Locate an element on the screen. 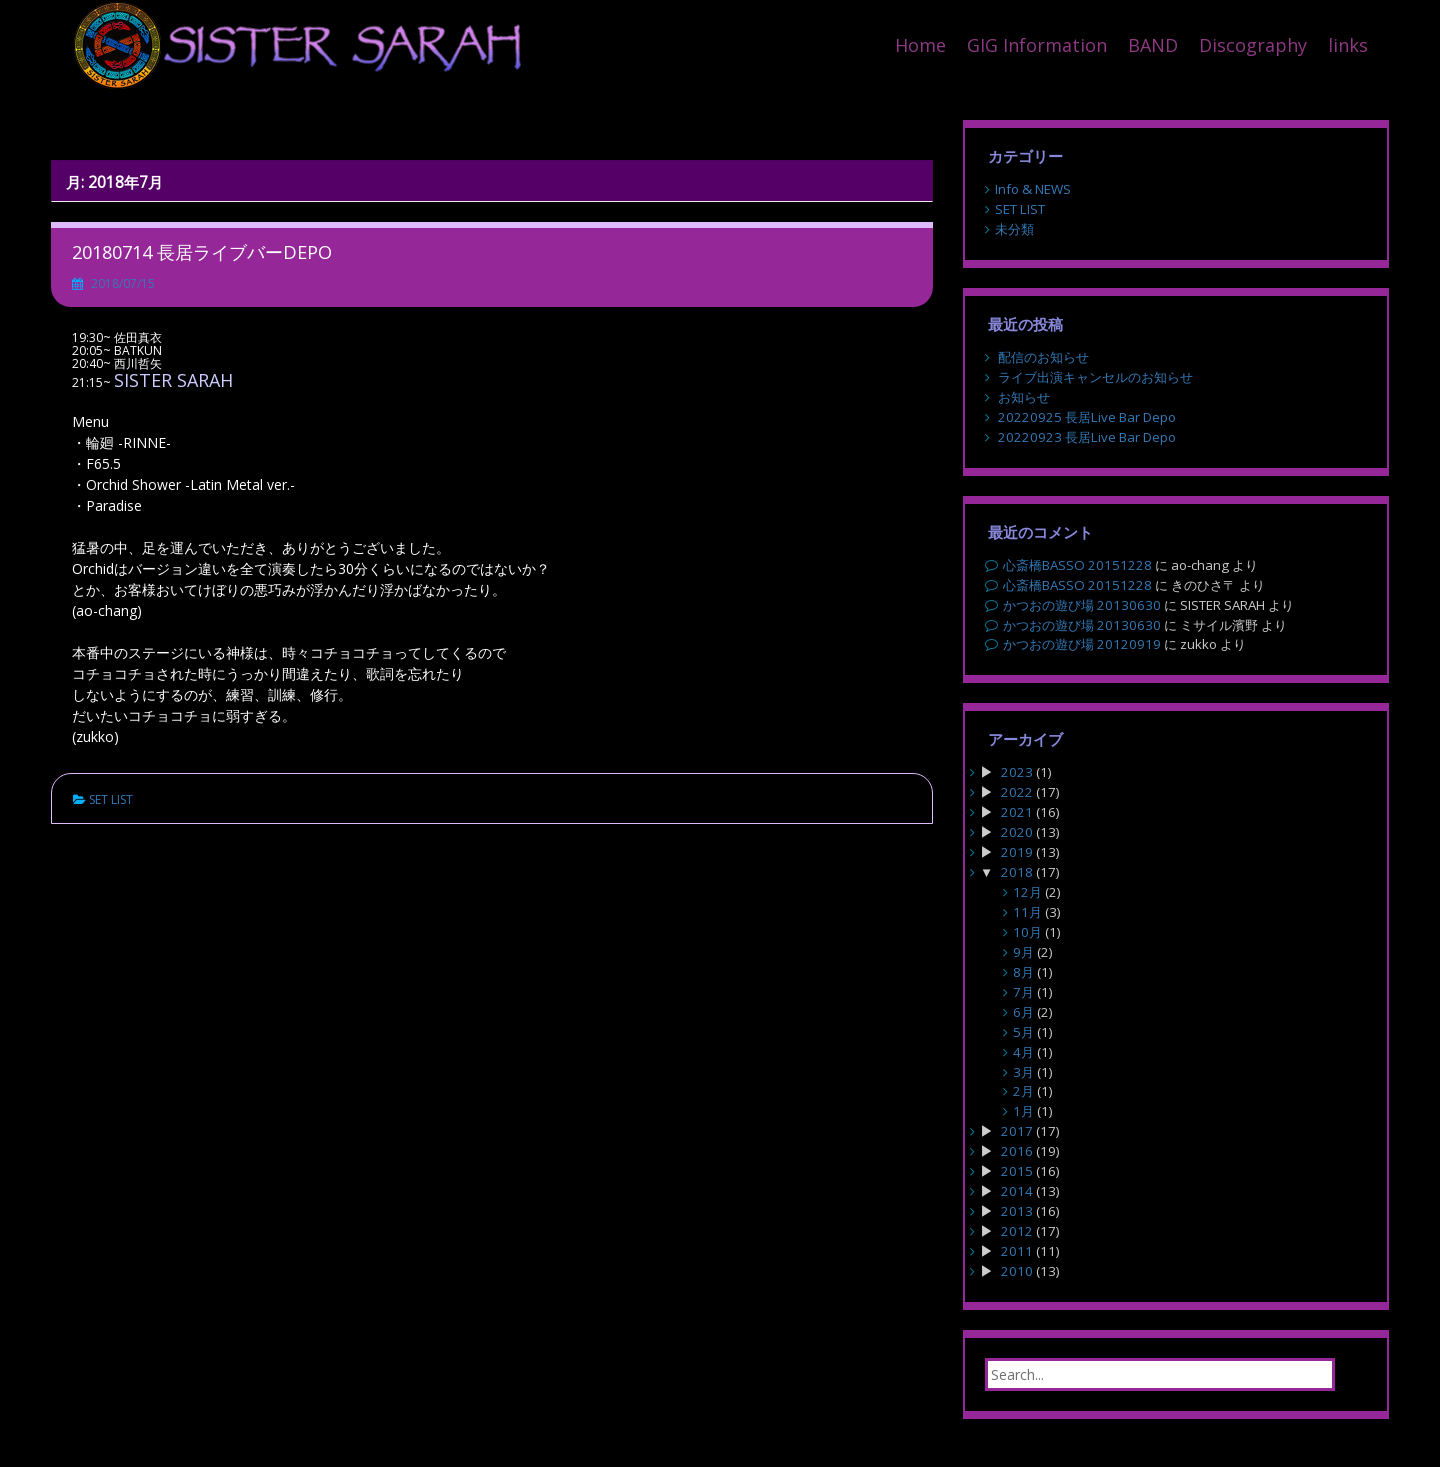 The height and width of the screenshot is (1467, 1440). 2012 is located at coordinates (1017, 1231).